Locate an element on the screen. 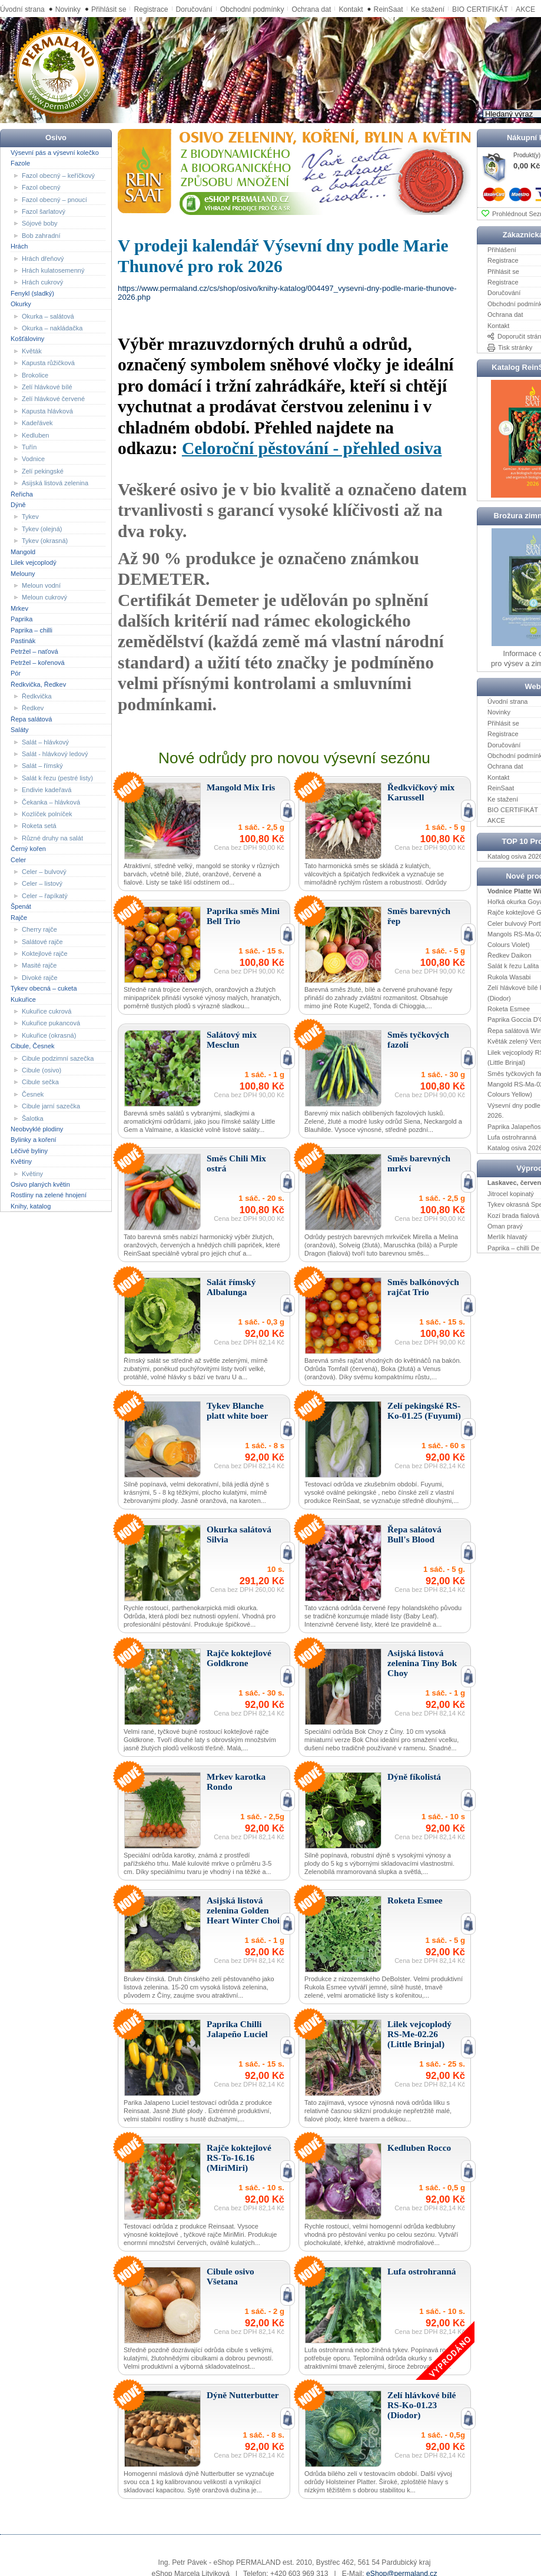  Registrace is located at coordinates (151, 9).